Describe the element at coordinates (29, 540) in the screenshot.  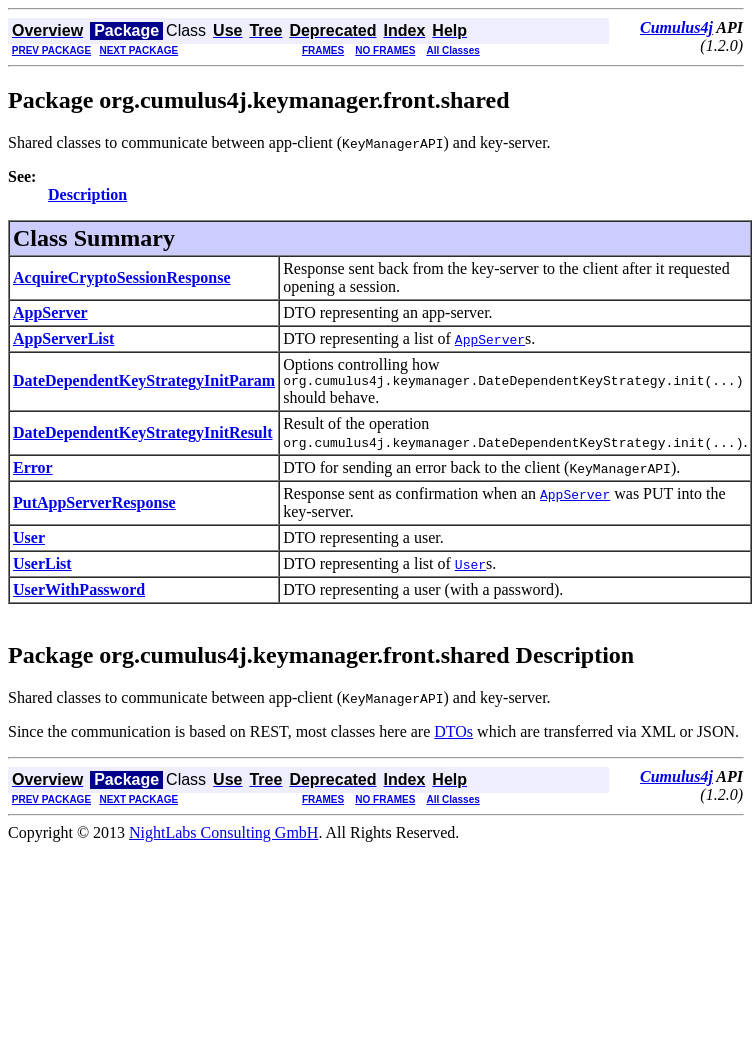
I see `User` at that location.